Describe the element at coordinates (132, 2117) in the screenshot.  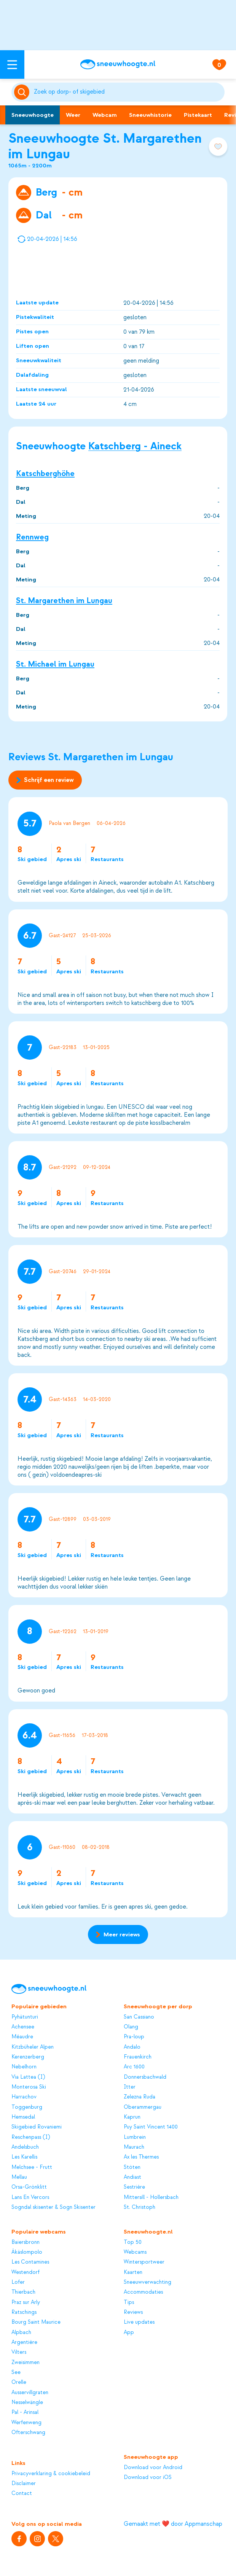
I see `Kaprun` at that location.